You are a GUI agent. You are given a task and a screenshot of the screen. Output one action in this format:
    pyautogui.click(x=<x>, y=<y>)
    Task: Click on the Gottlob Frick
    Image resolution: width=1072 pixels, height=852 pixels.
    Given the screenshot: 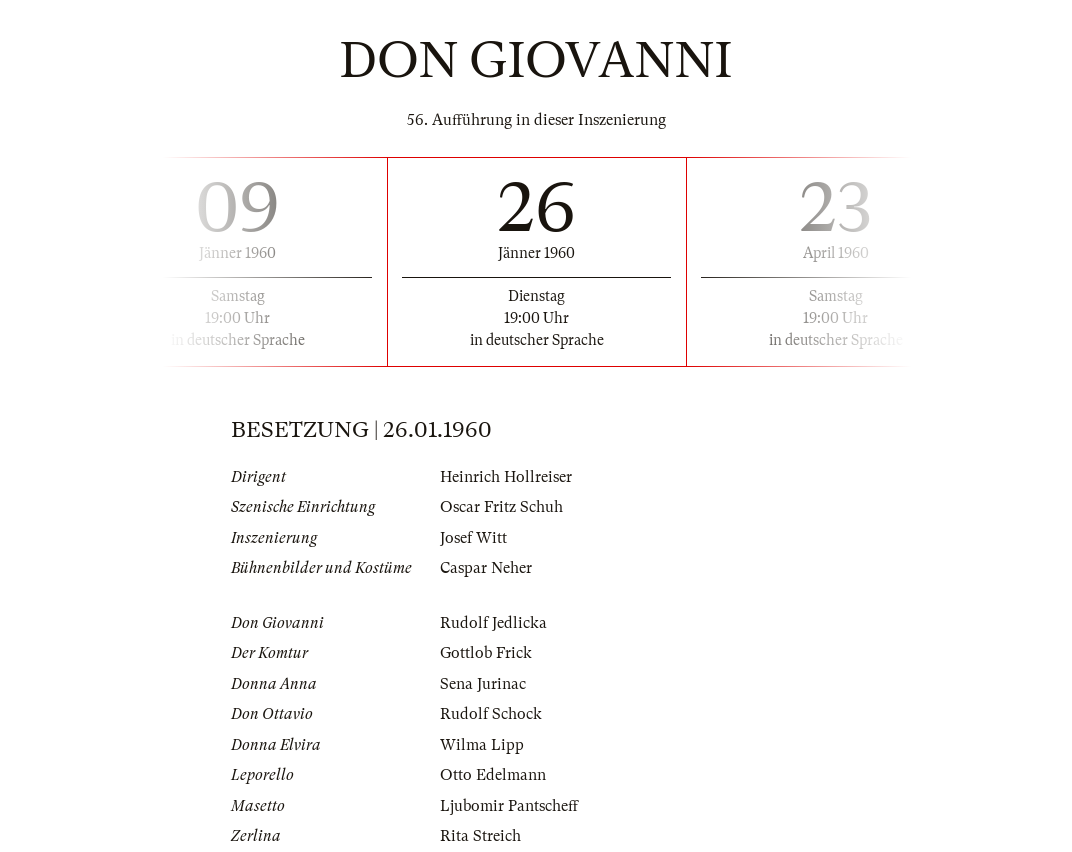 What is the action you would take?
    pyautogui.click(x=486, y=653)
    